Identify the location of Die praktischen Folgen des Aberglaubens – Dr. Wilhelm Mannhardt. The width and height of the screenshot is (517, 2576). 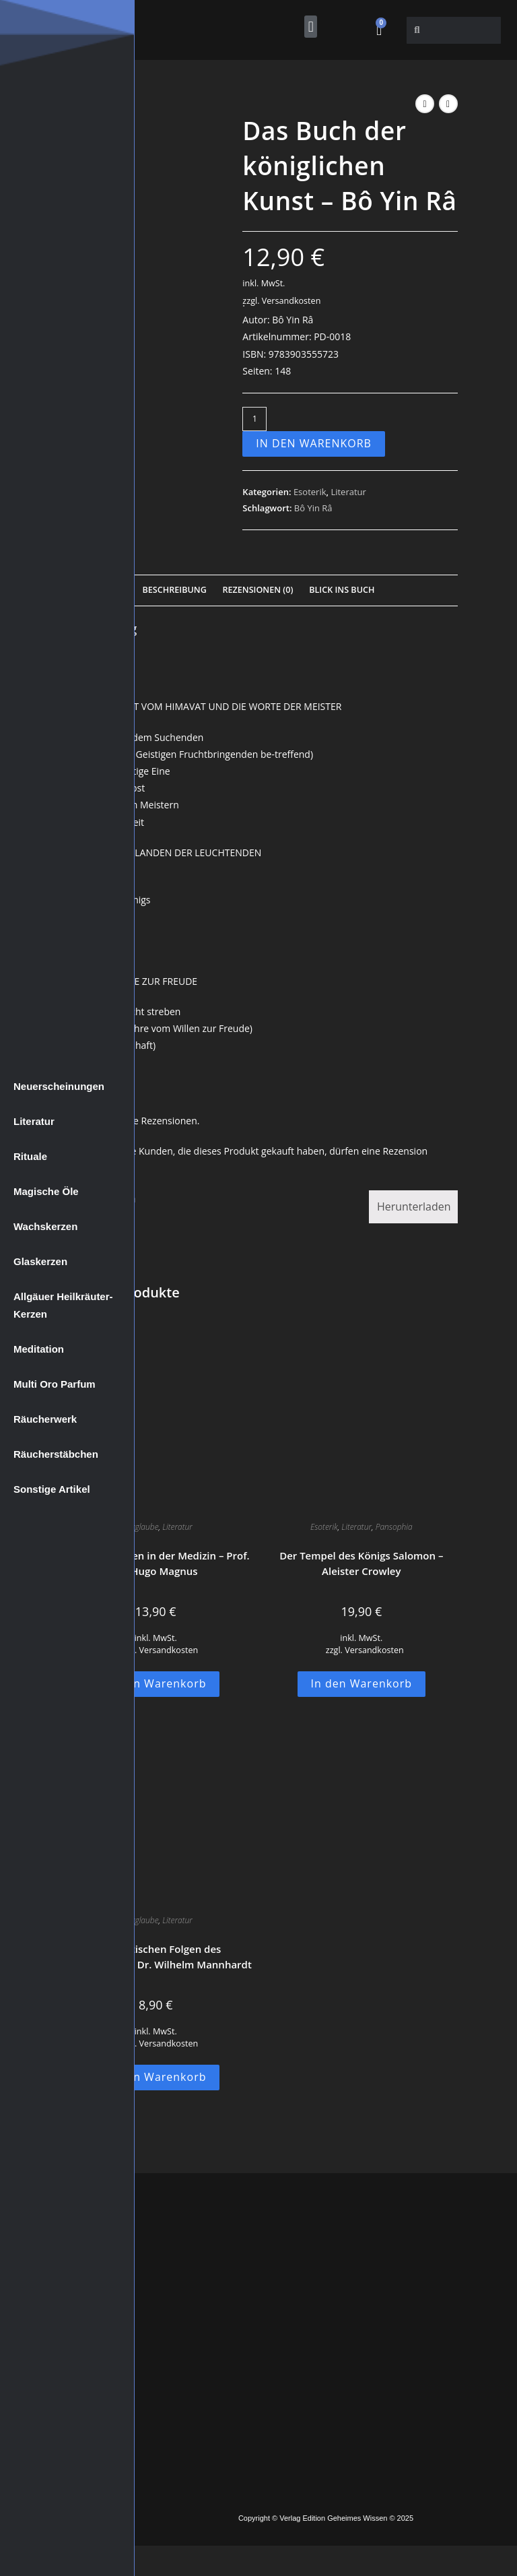
(156, 1956).